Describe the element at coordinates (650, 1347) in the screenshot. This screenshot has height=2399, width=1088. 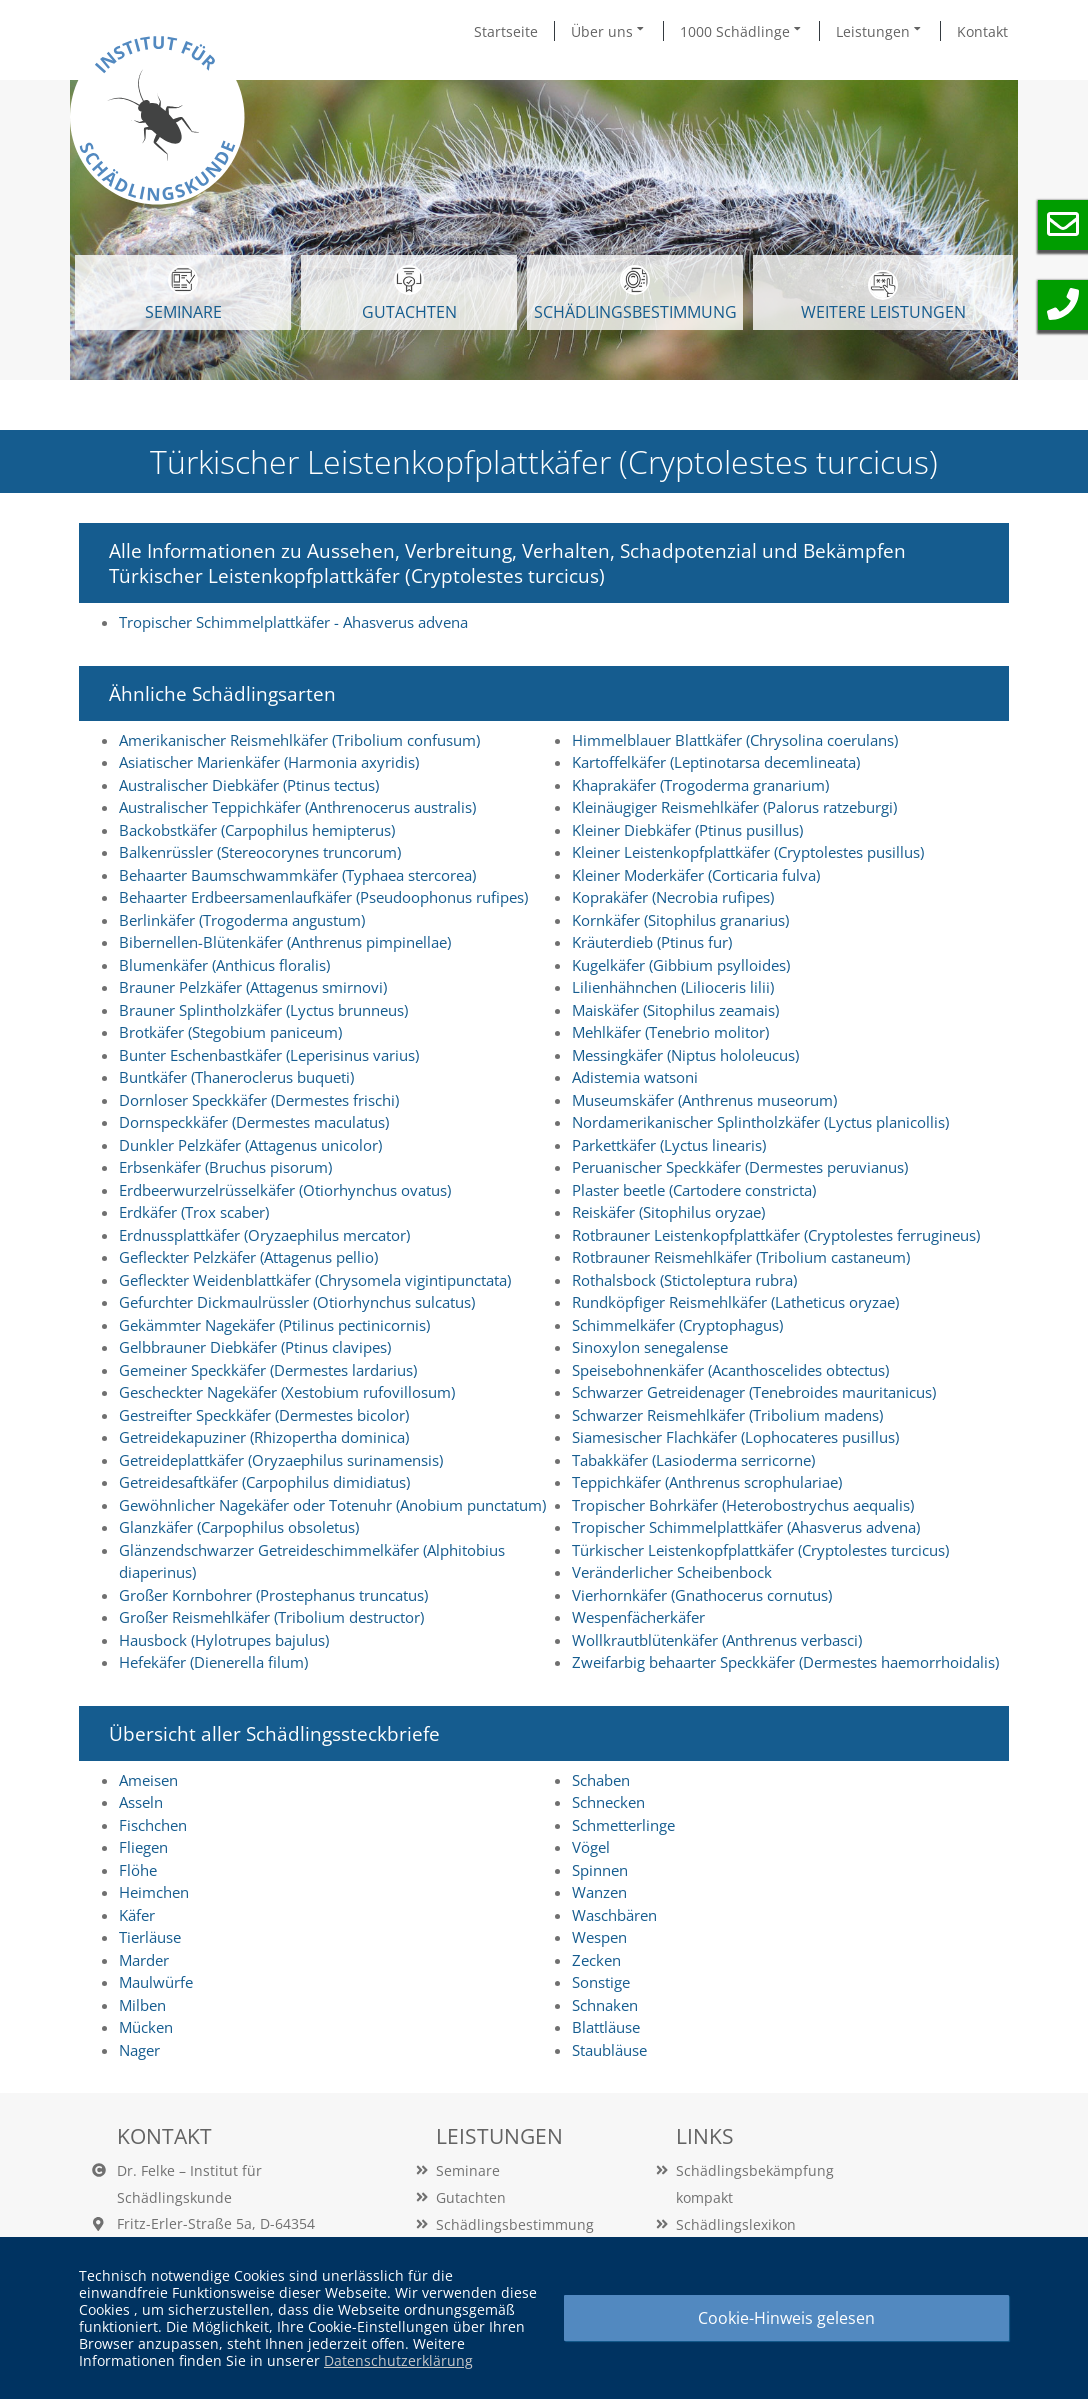
I see `Sinoxylon senegalense` at that location.